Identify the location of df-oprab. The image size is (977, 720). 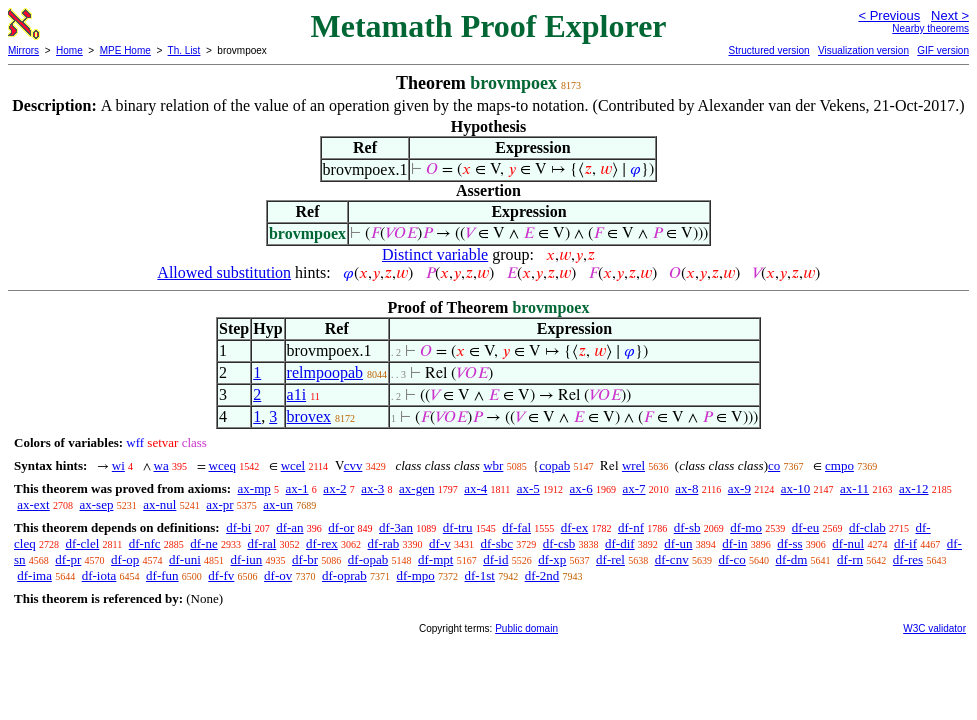
(344, 575).